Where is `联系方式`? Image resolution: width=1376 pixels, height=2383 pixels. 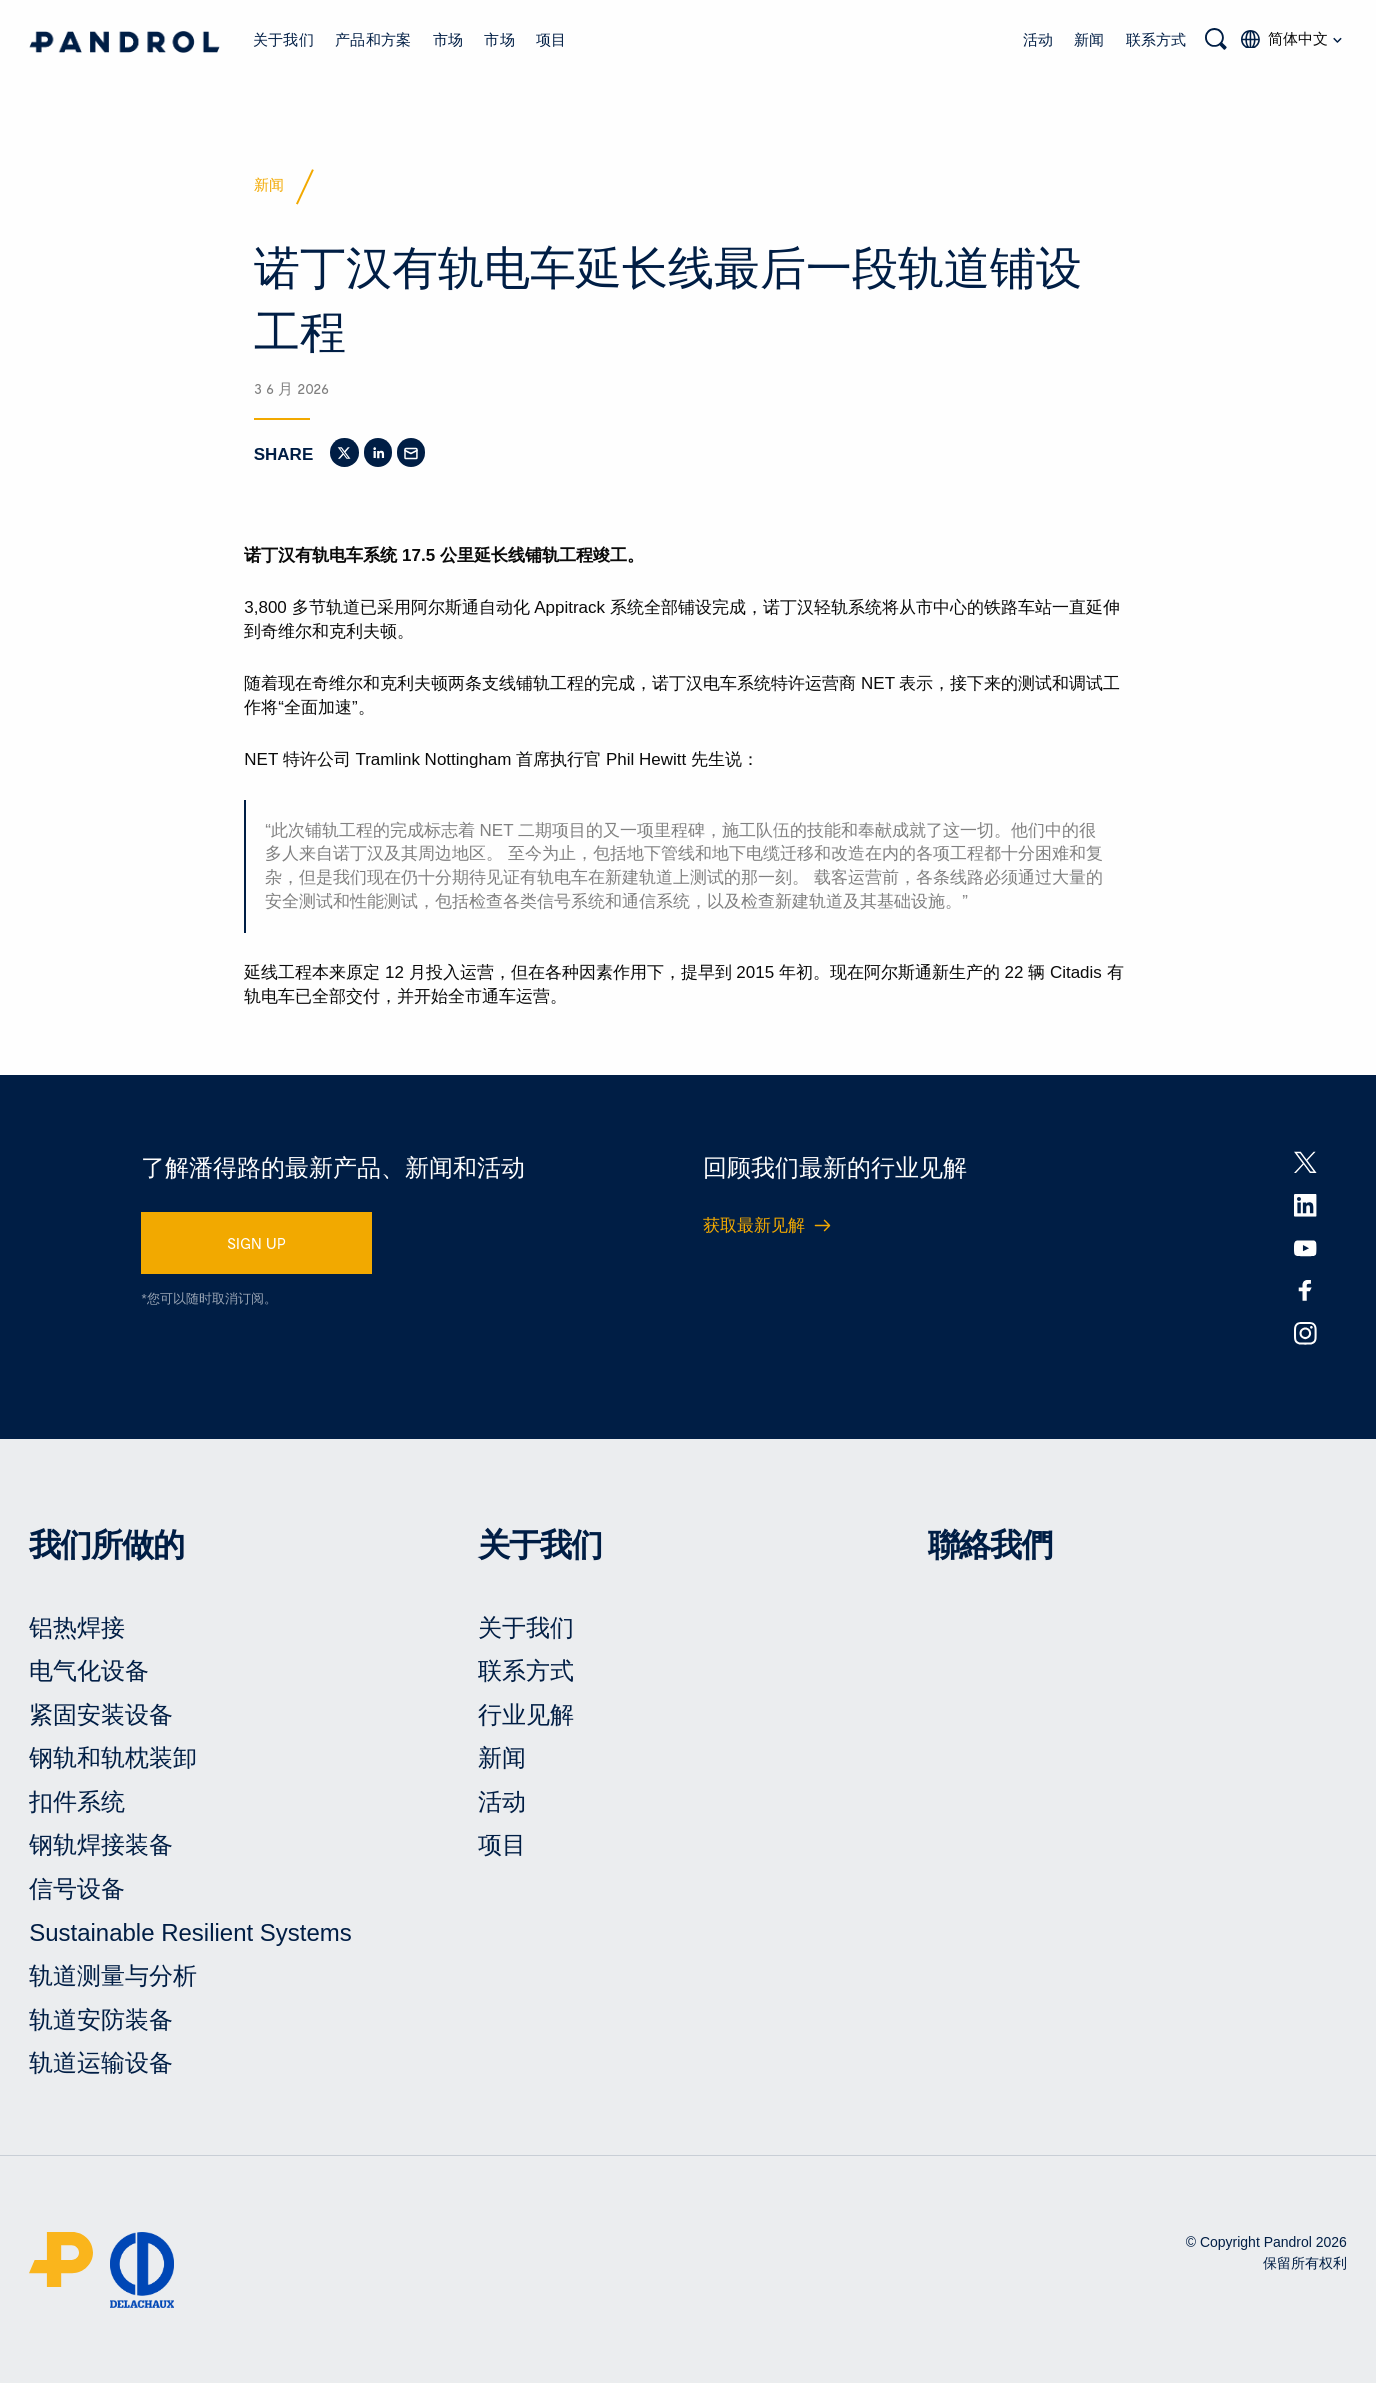 联系方式 is located at coordinates (1156, 39).